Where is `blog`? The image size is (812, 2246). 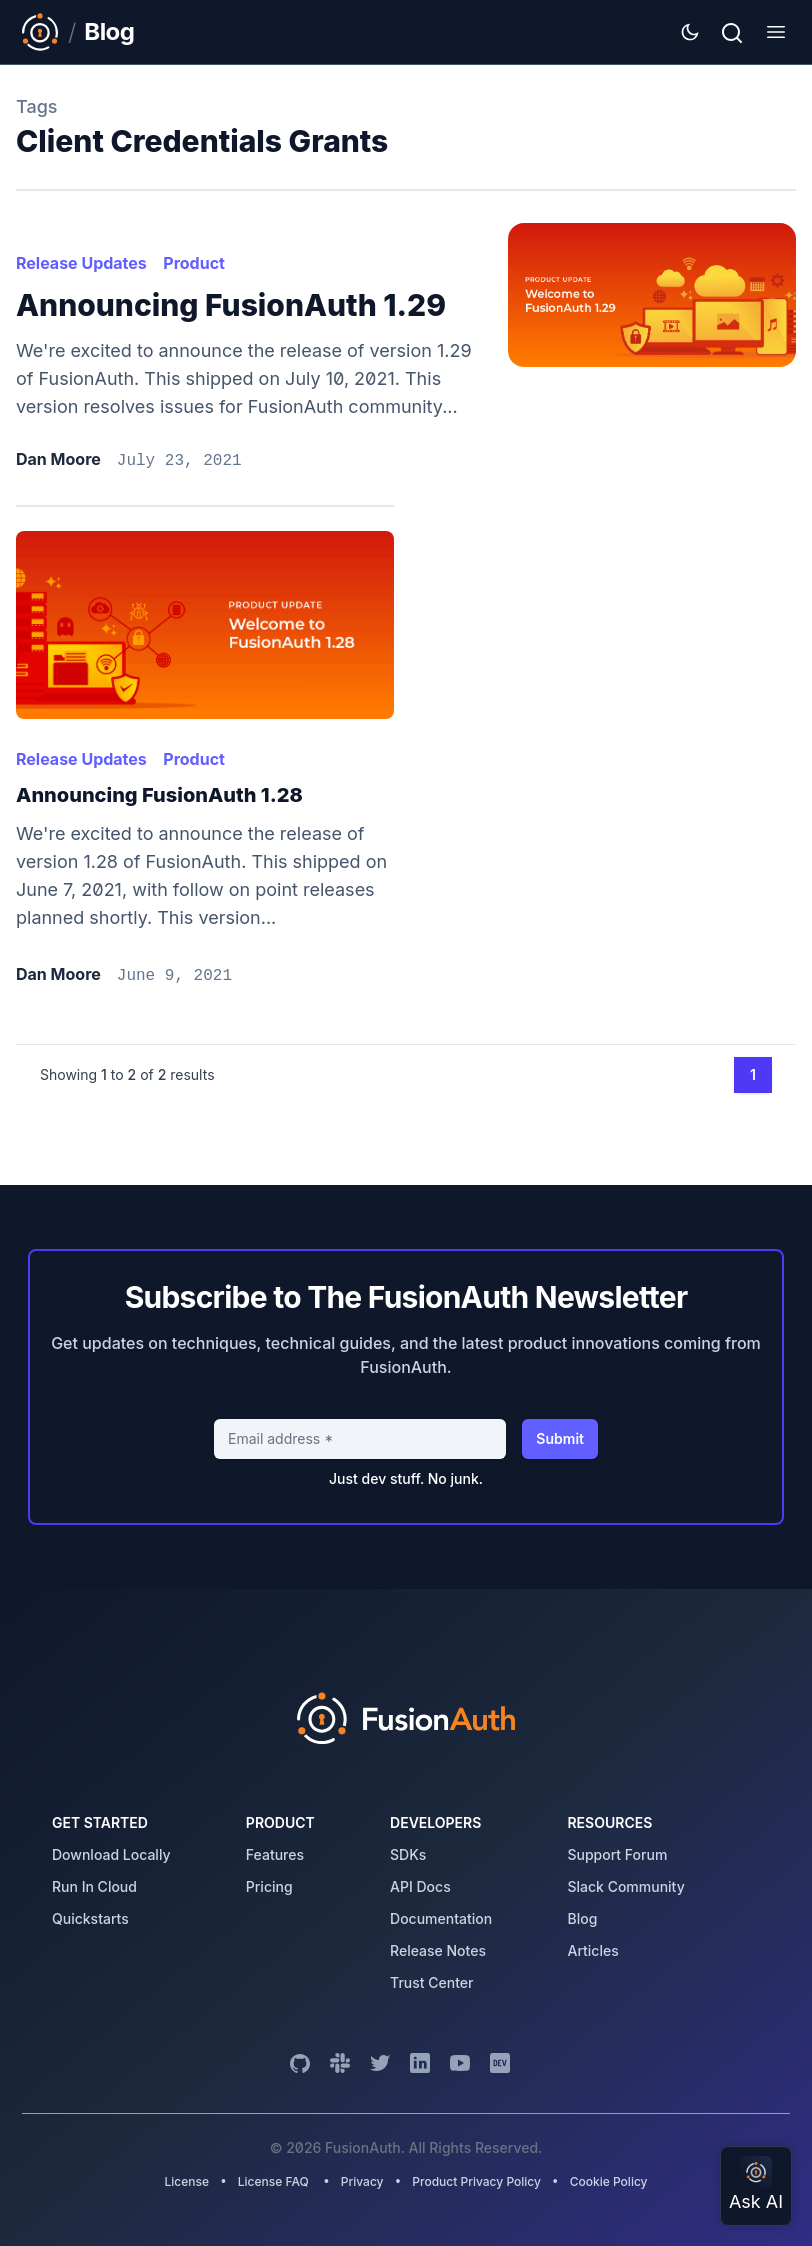
blog is located at coordinates (582, 1918).